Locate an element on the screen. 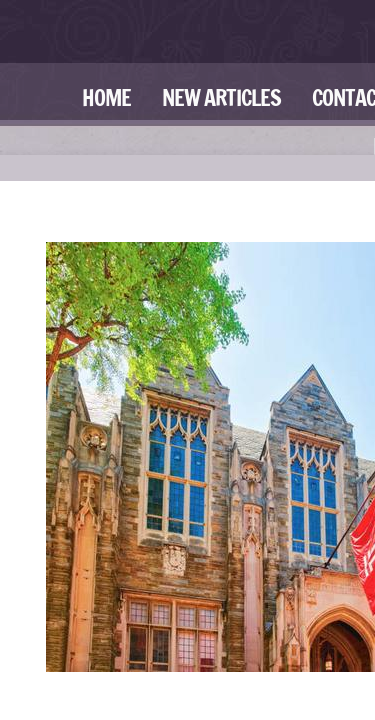  Home is located at coordinates (106, 97).